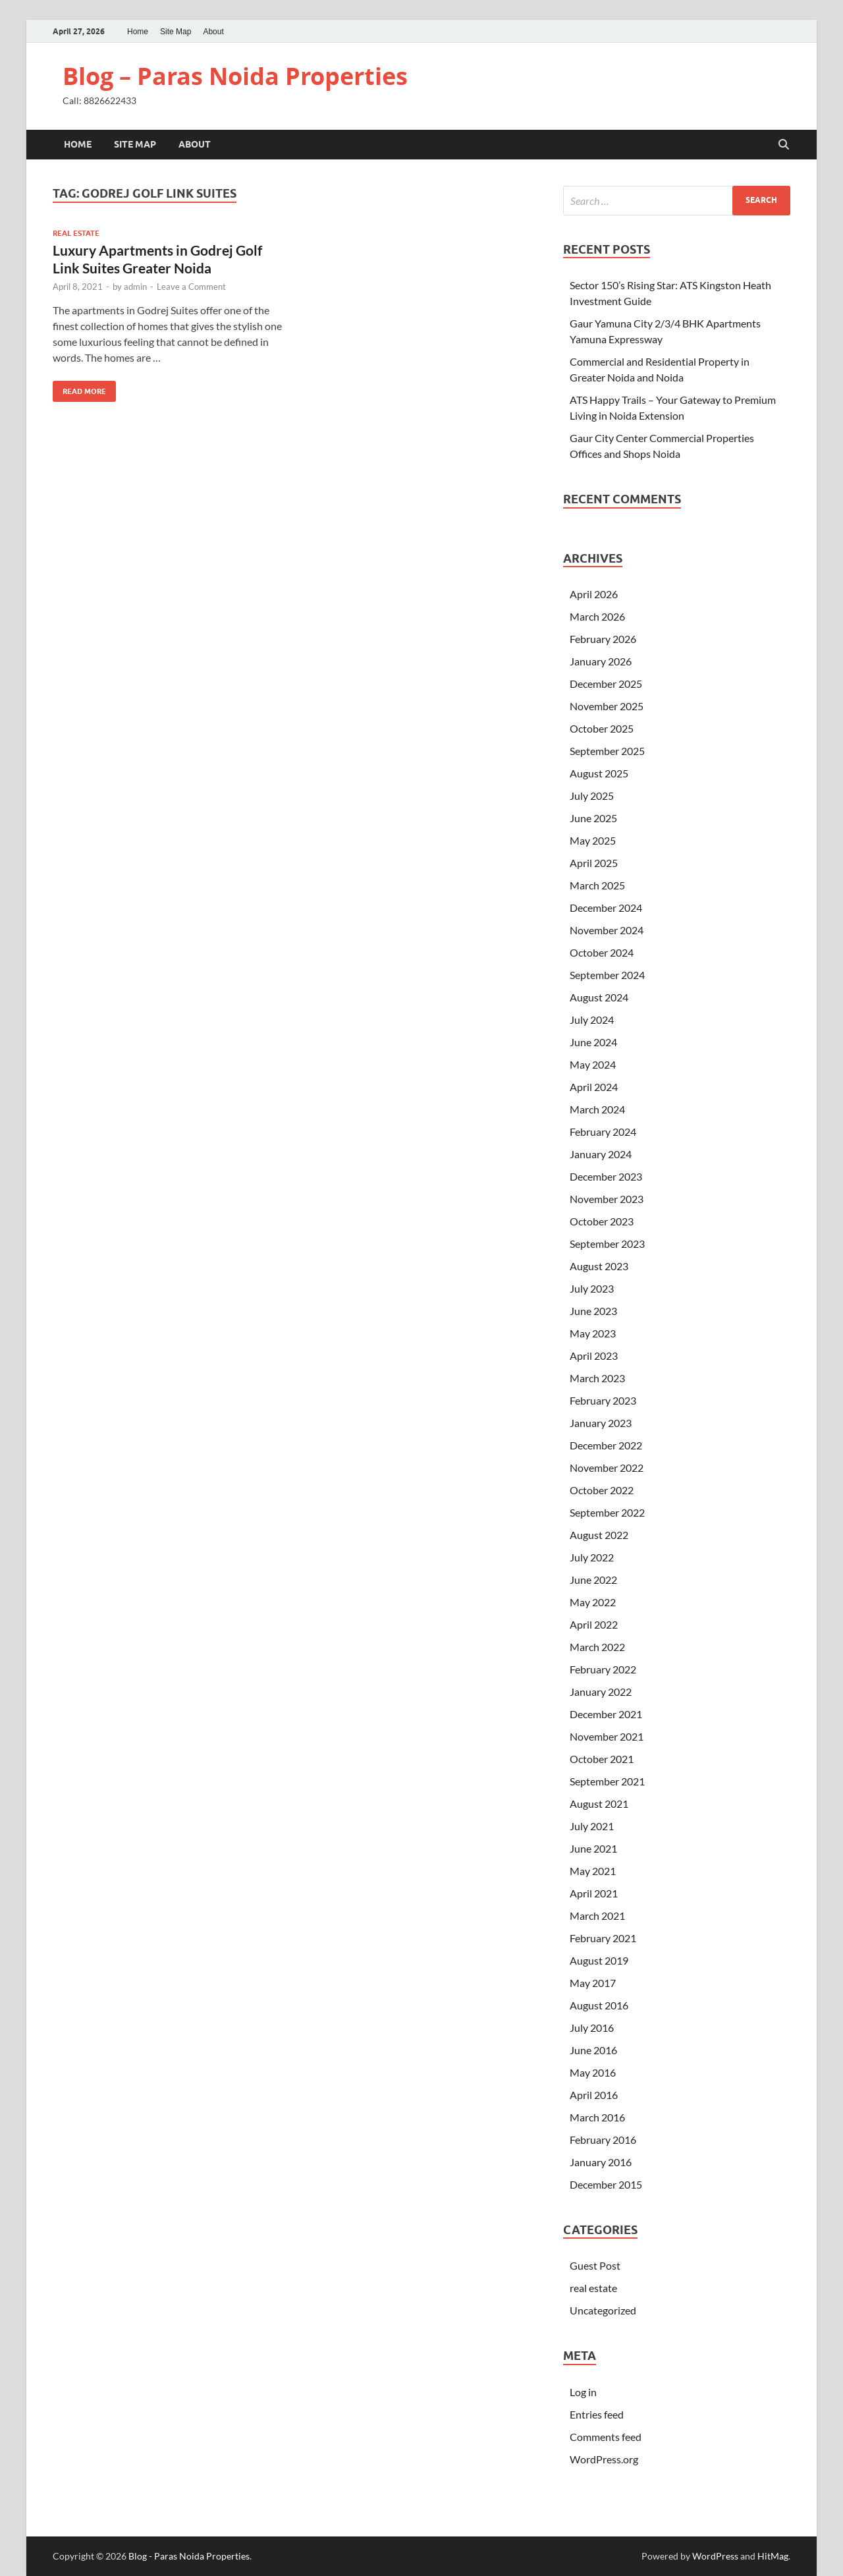 Image resolution: width=843 pixels, height=2576 pixels. I want to click on October 2021, so click(602, 1758).